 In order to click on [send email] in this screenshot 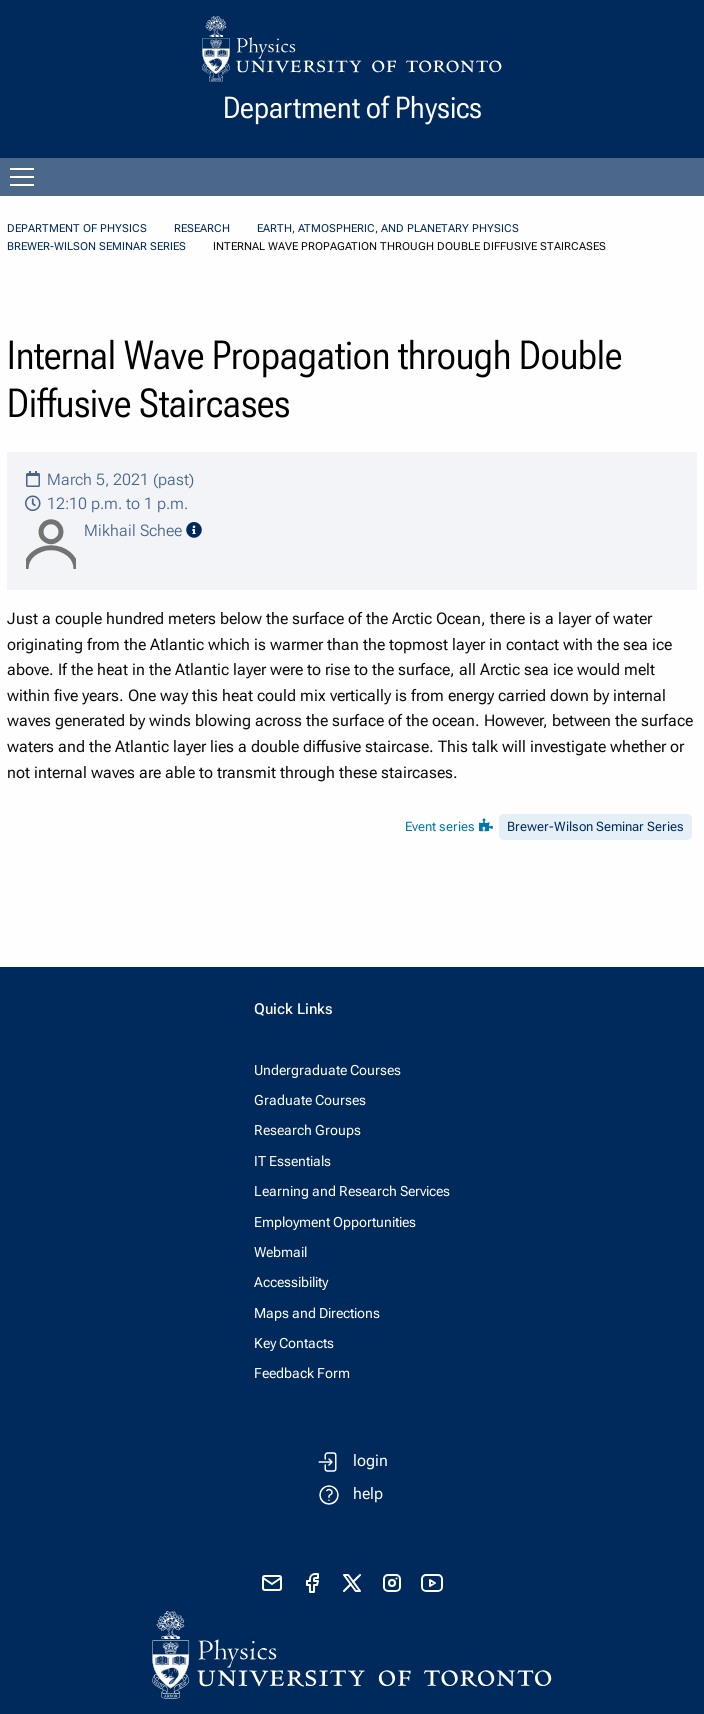, I will do `click(272, 1583)`.